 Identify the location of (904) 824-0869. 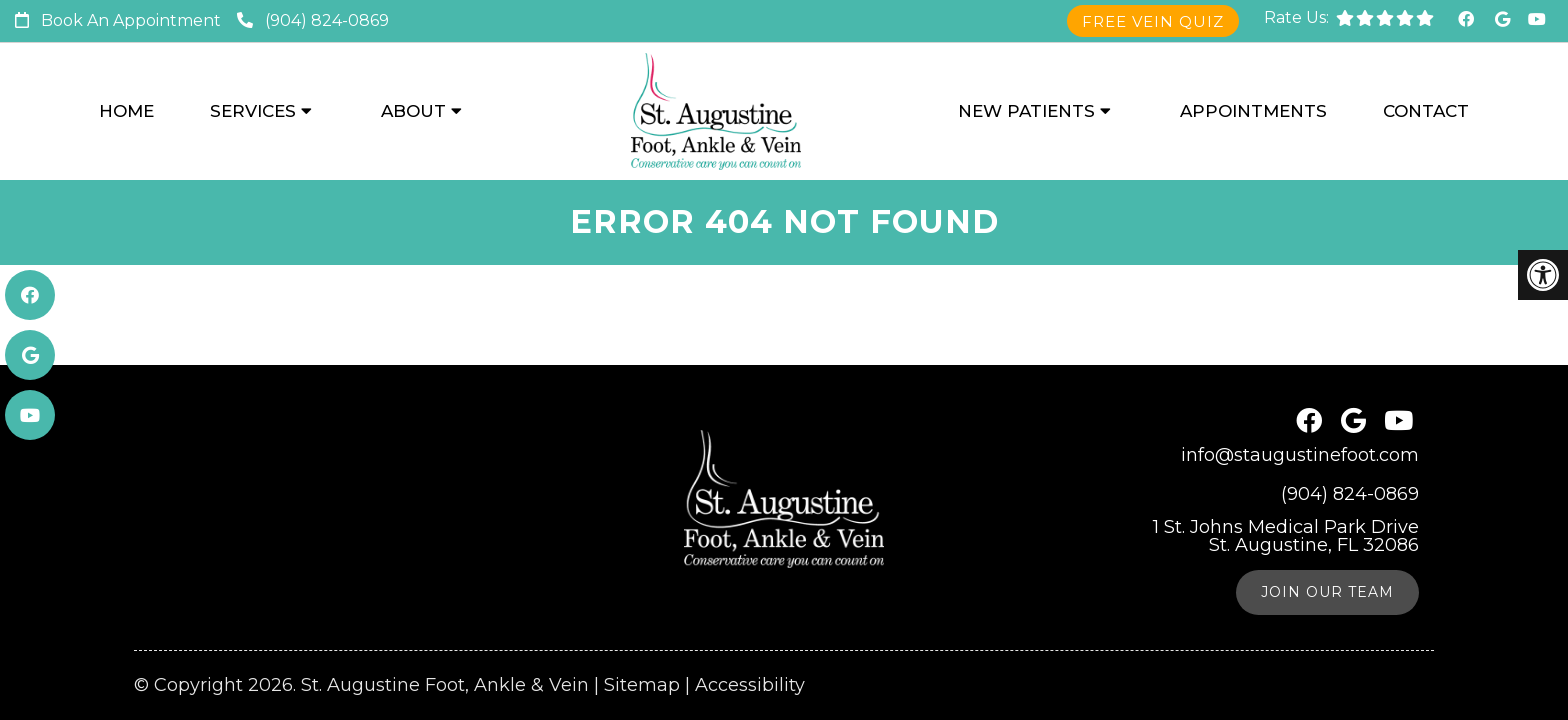
(327, 20).